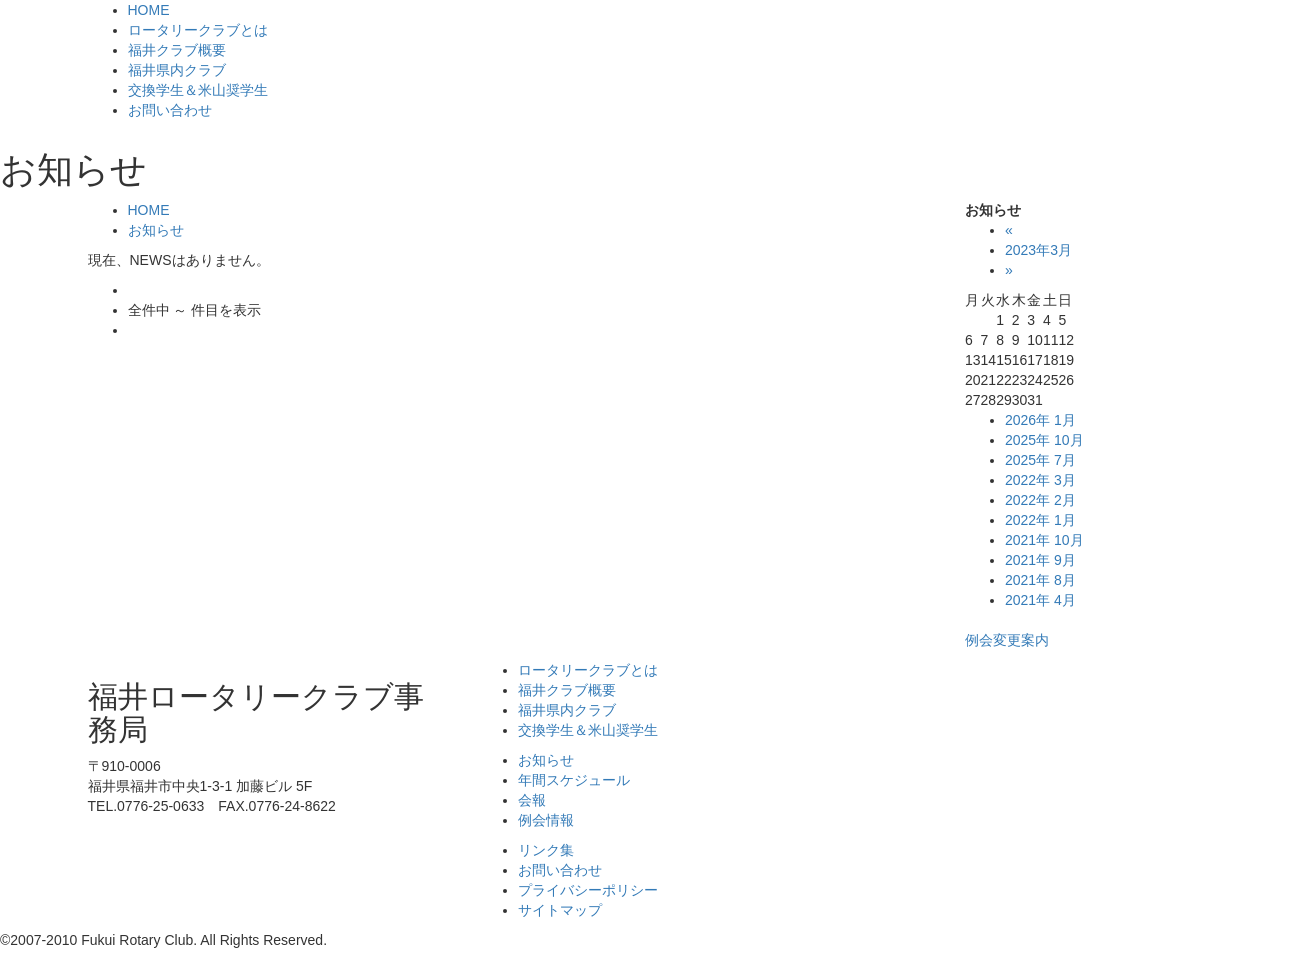 This screenshot has height=960, width=1315. I want to click on ロータリークラブとは, so click(198, 30).